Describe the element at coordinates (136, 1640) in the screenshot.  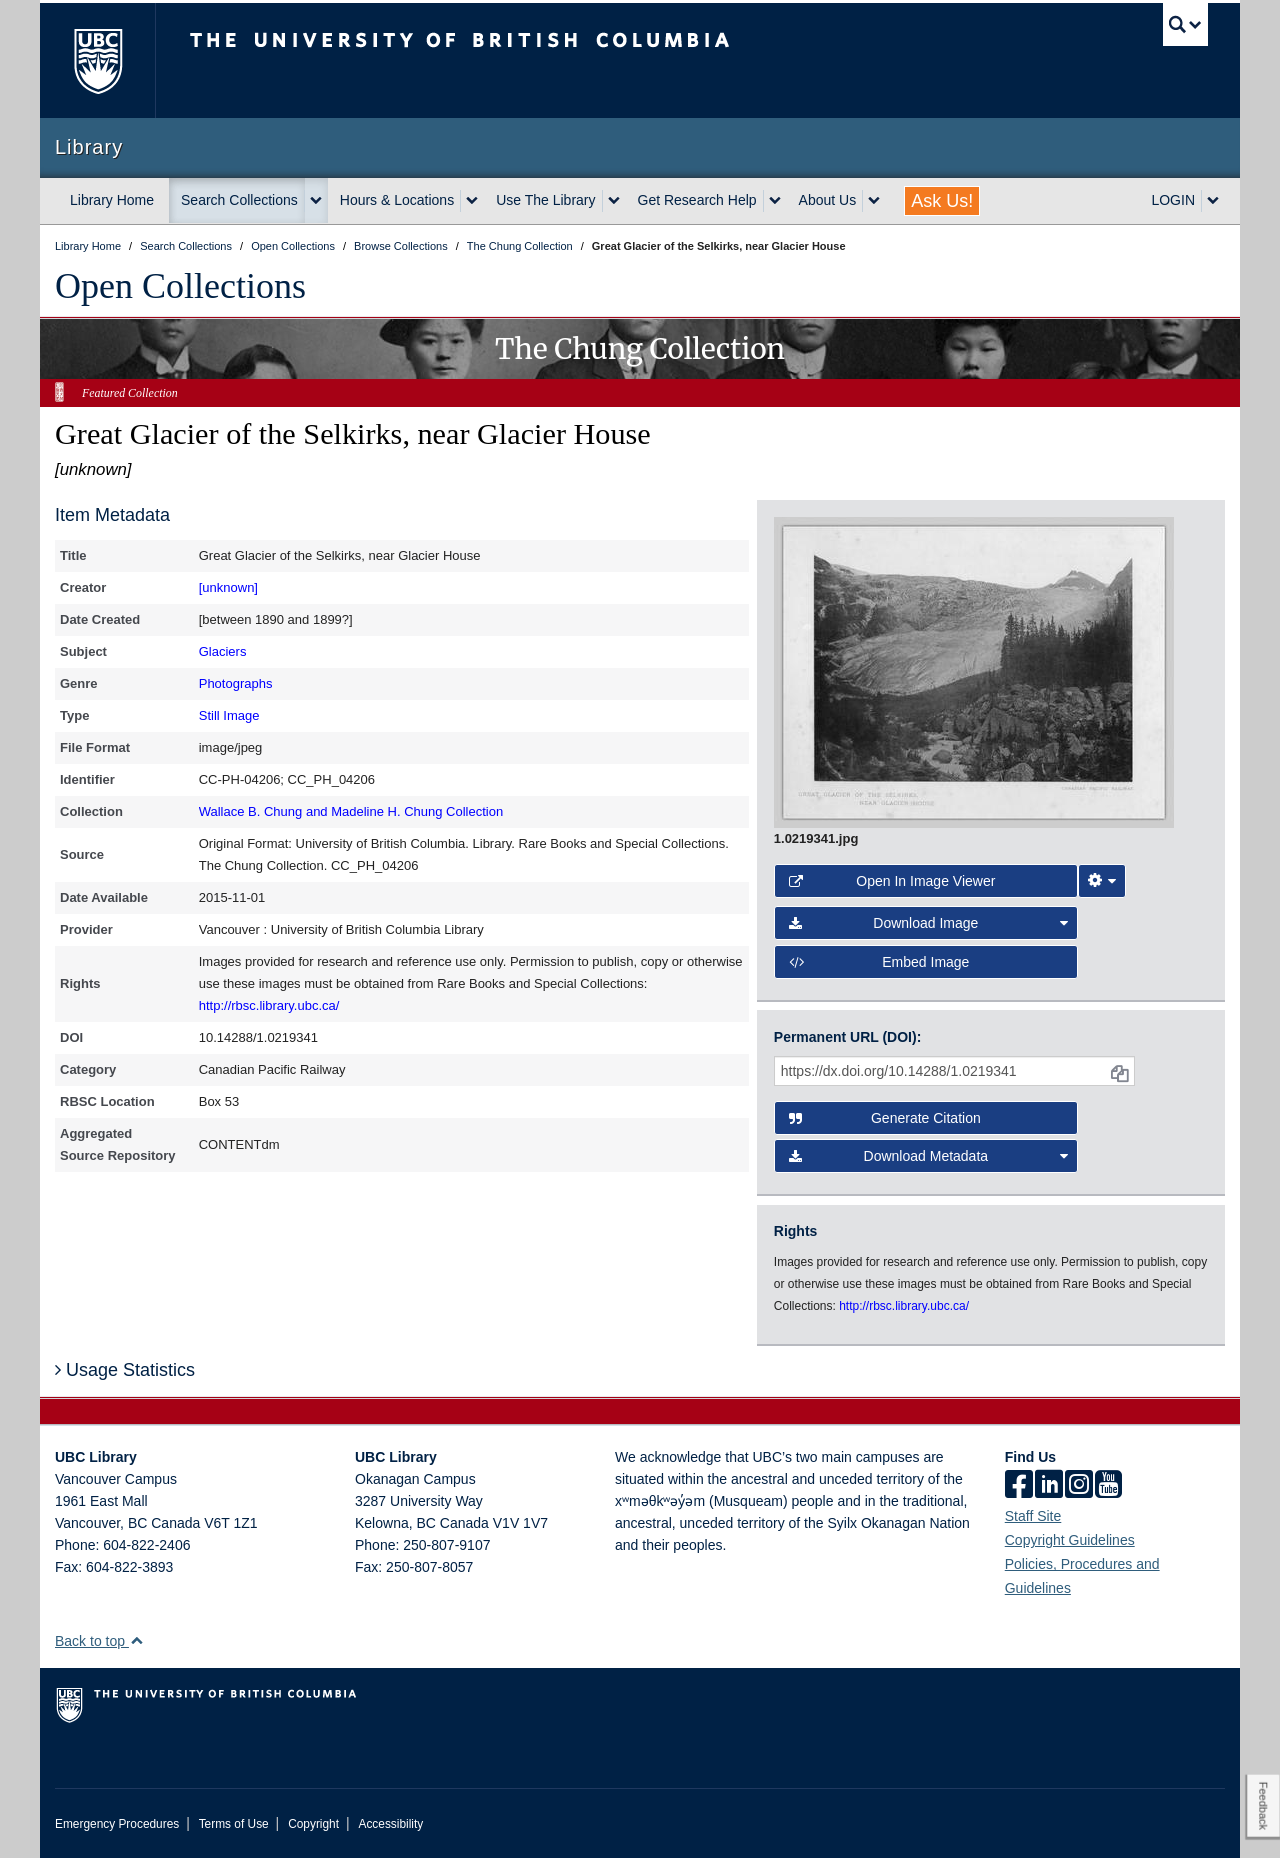
I see `[button]` at that location.